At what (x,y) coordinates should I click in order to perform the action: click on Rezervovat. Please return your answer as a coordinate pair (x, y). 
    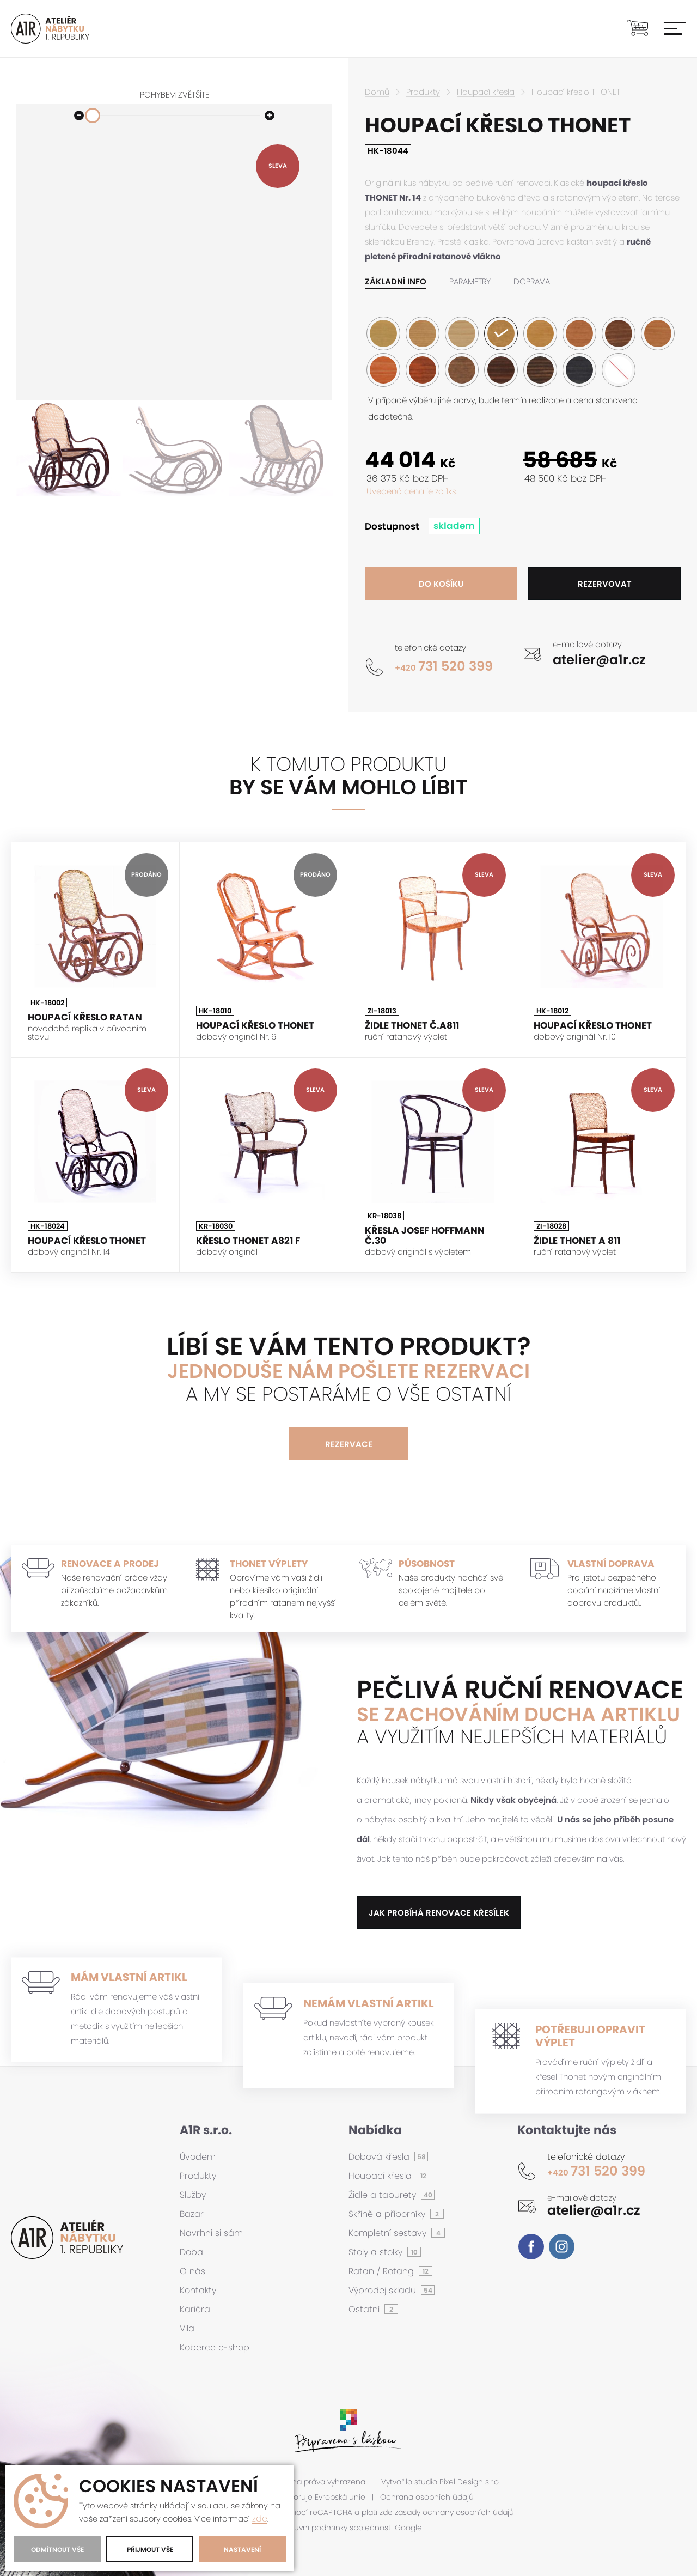
    Looking at the image, I should click on (605, 584).